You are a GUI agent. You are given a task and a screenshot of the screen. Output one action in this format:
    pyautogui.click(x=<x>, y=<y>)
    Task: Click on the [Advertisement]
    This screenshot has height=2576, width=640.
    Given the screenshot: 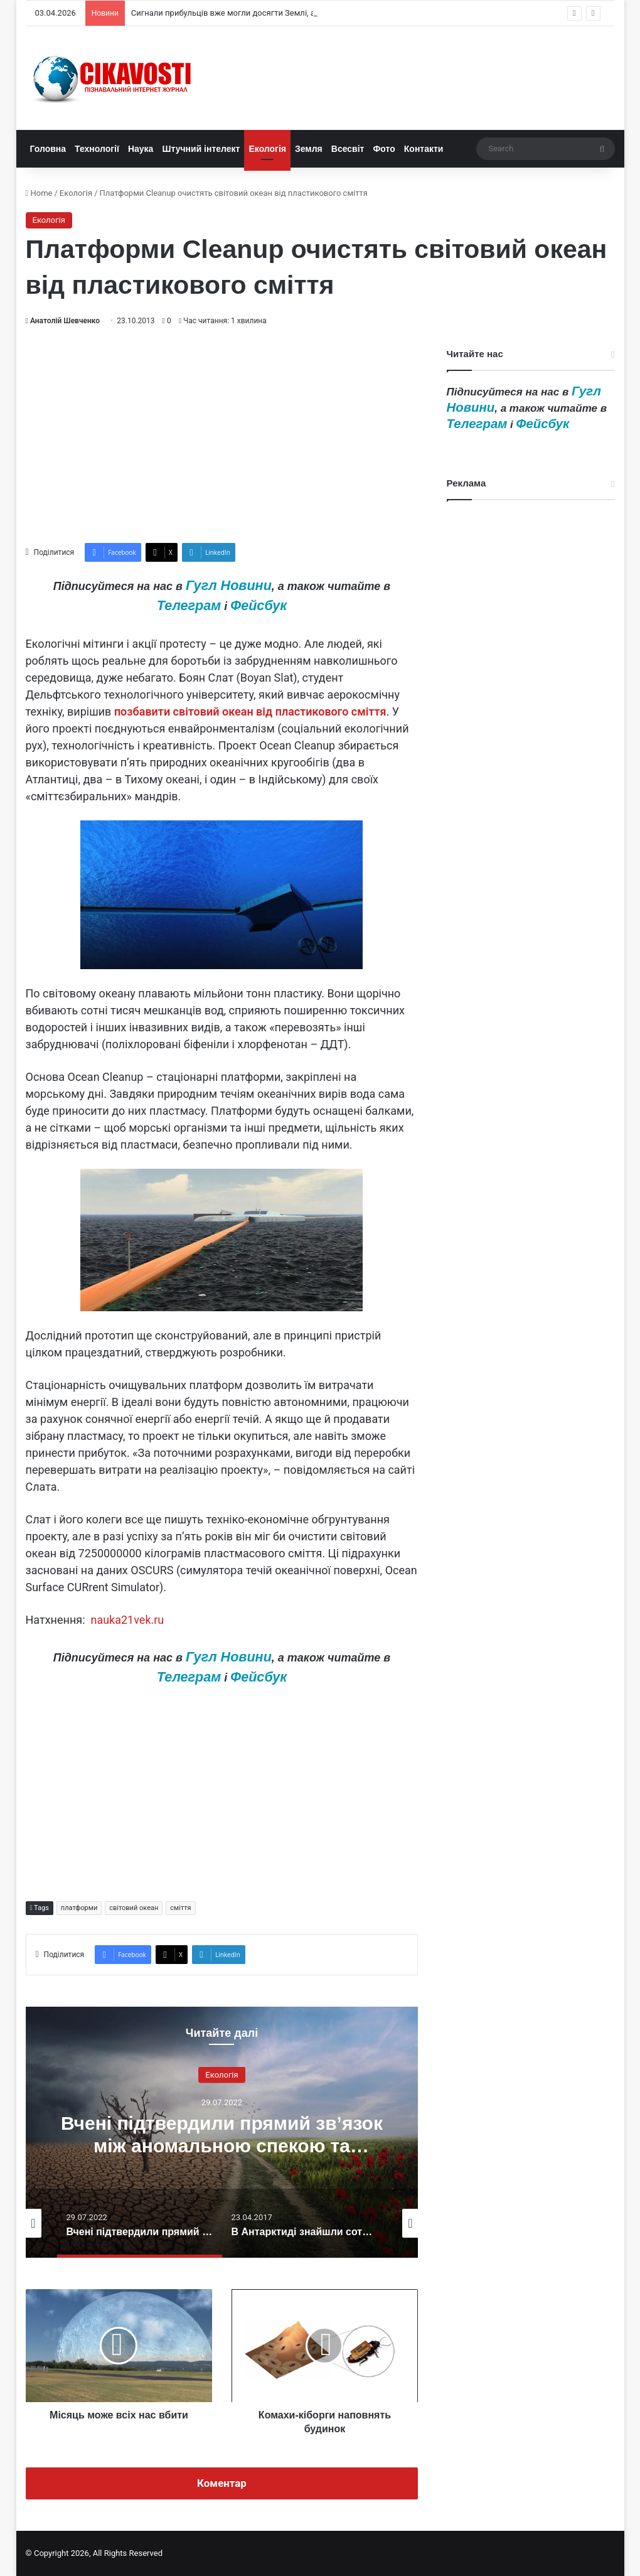 What is the action you would take?
    pyautogui.click(x=222, y=435)
    